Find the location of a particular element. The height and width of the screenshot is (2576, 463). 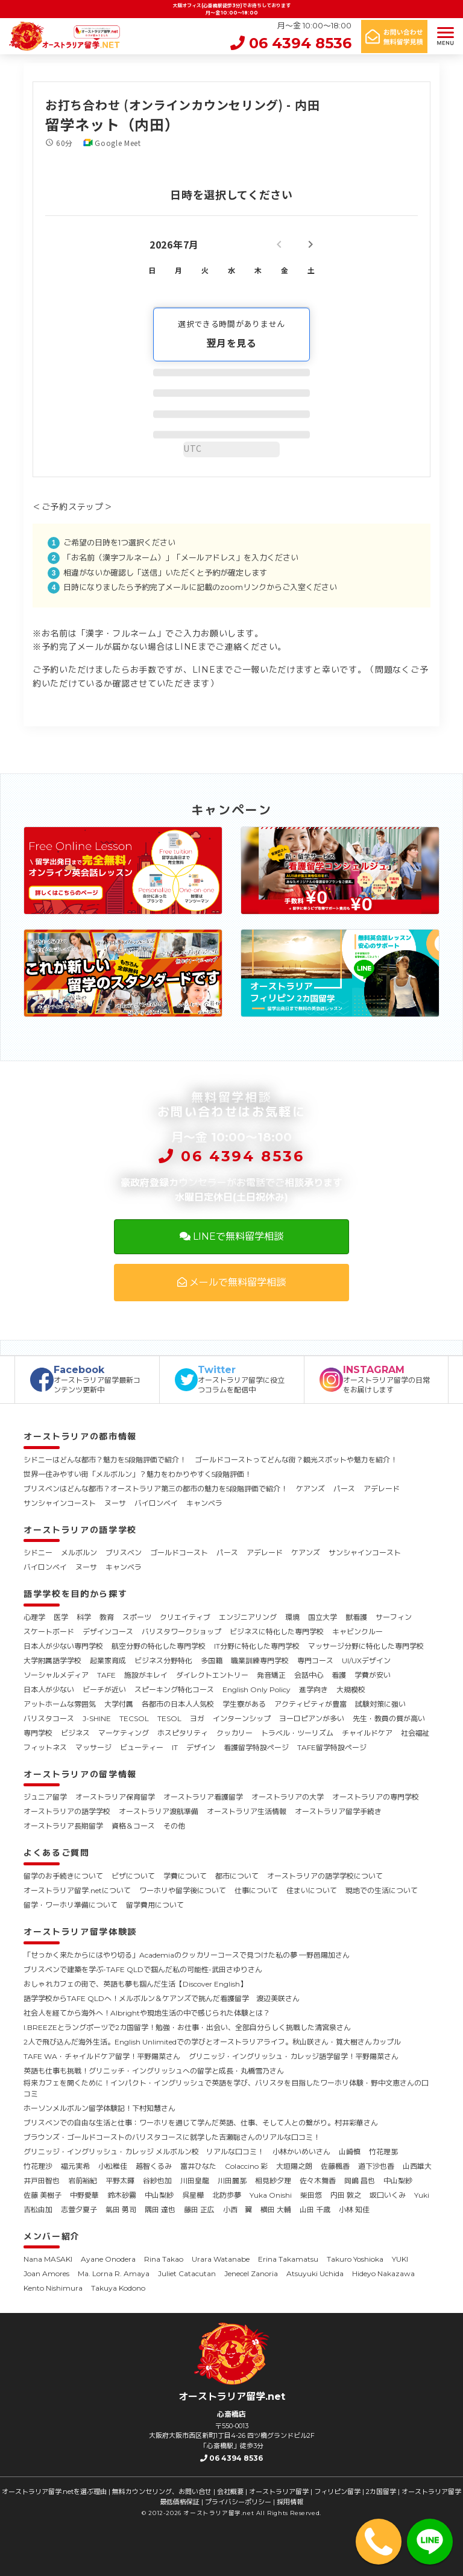

英語も仕事も挑戦！グリニッチ・イングリッシュへの留学と成長・丸橋雪乃さん is located at coordinates (154, 2070).